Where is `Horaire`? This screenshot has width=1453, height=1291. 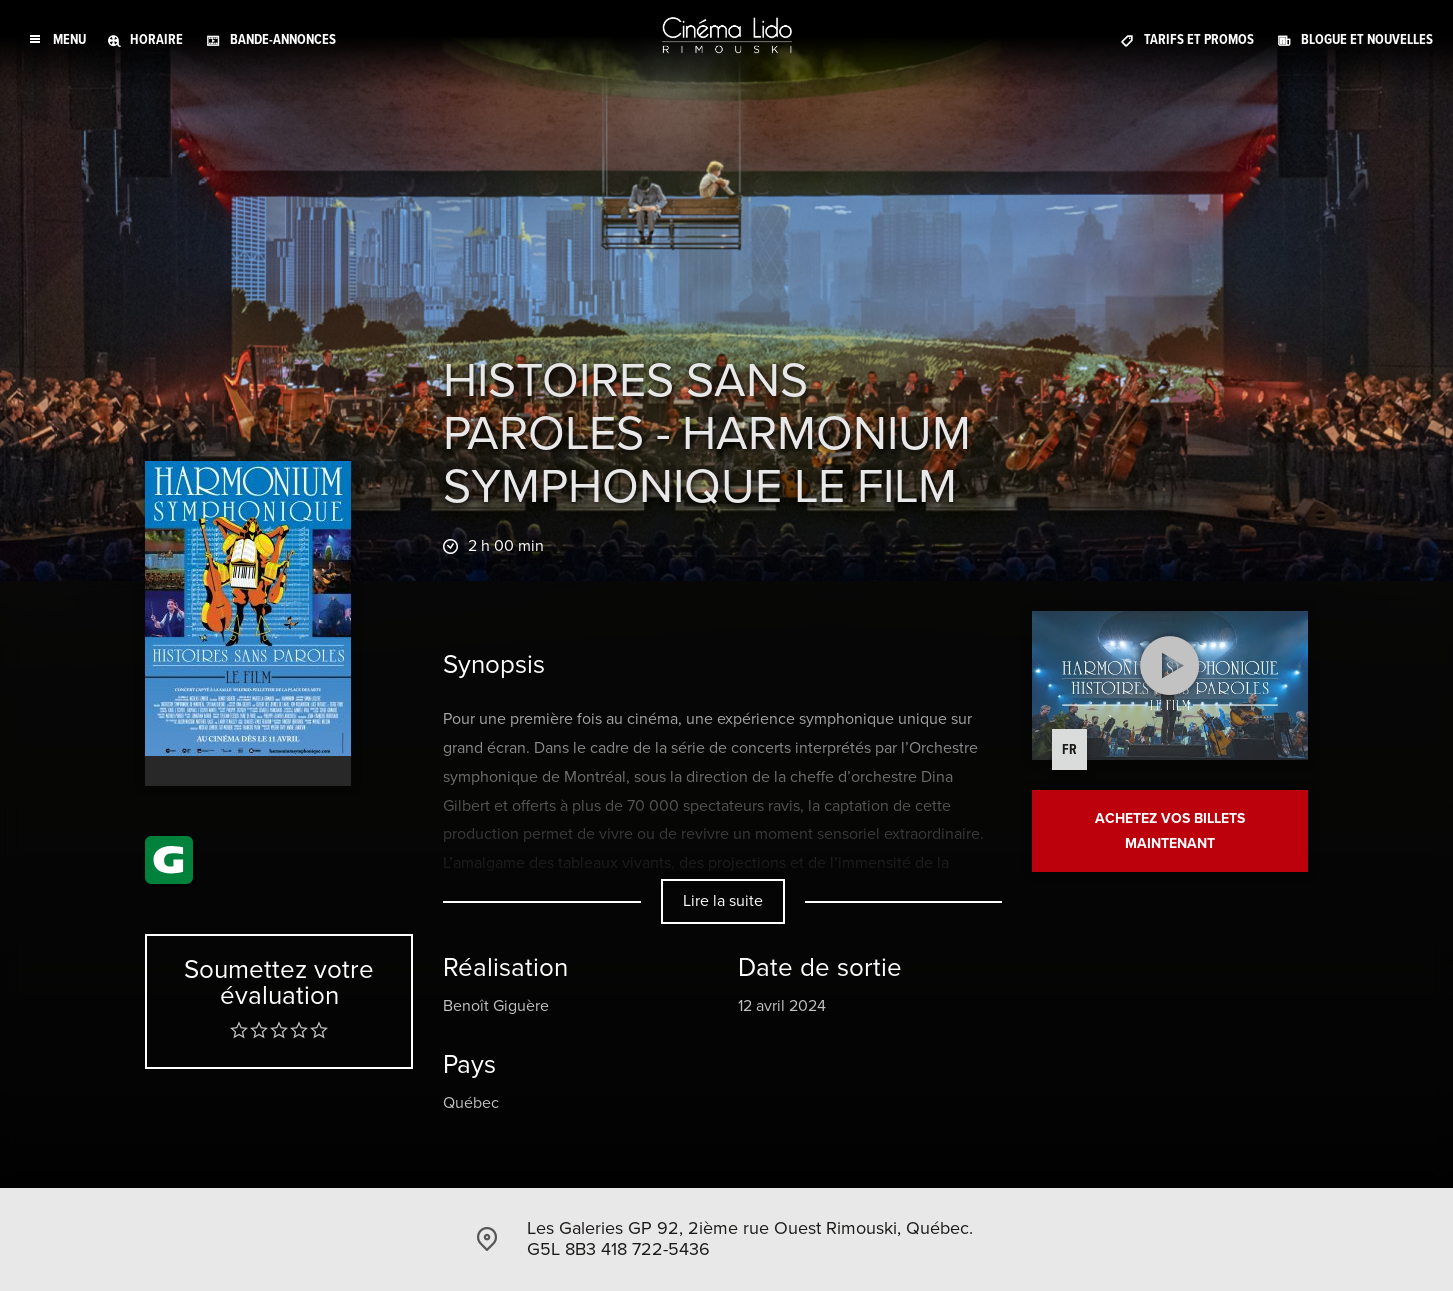
Horaire is located at coordinates (156, 39).